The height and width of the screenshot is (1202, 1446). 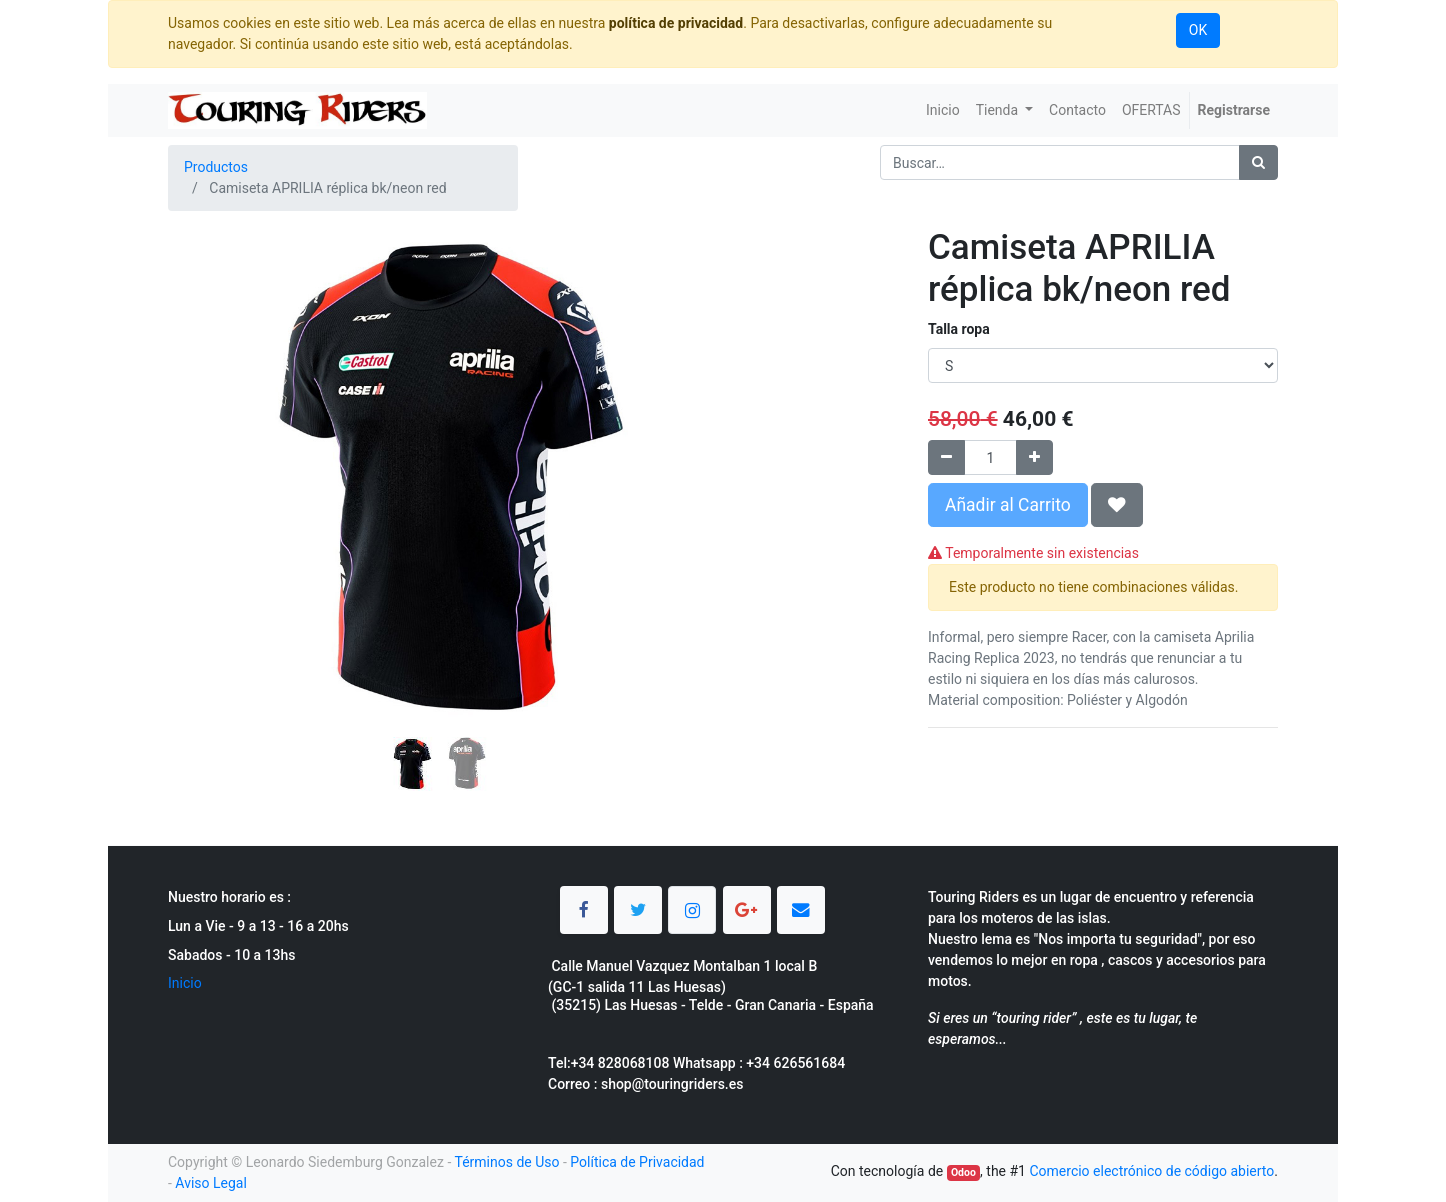 What do you see at coordinates (946, 457) in the screenshot?
I see `[Quitar uno]` at bounding box center [946, 457].